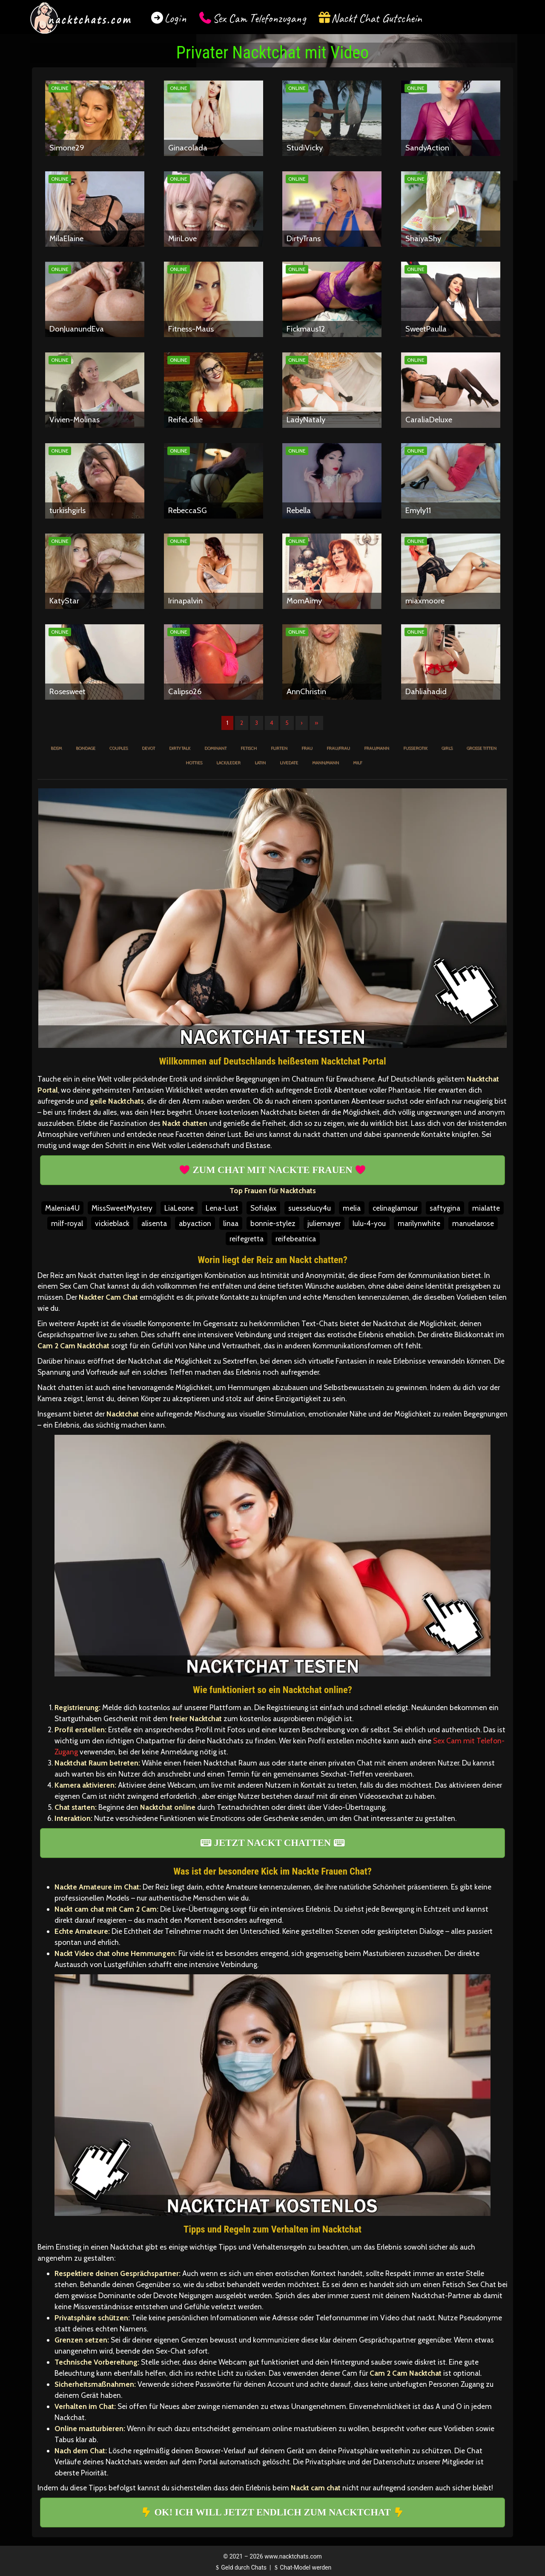  I want to click on reifegretta, so click(246, 1238).